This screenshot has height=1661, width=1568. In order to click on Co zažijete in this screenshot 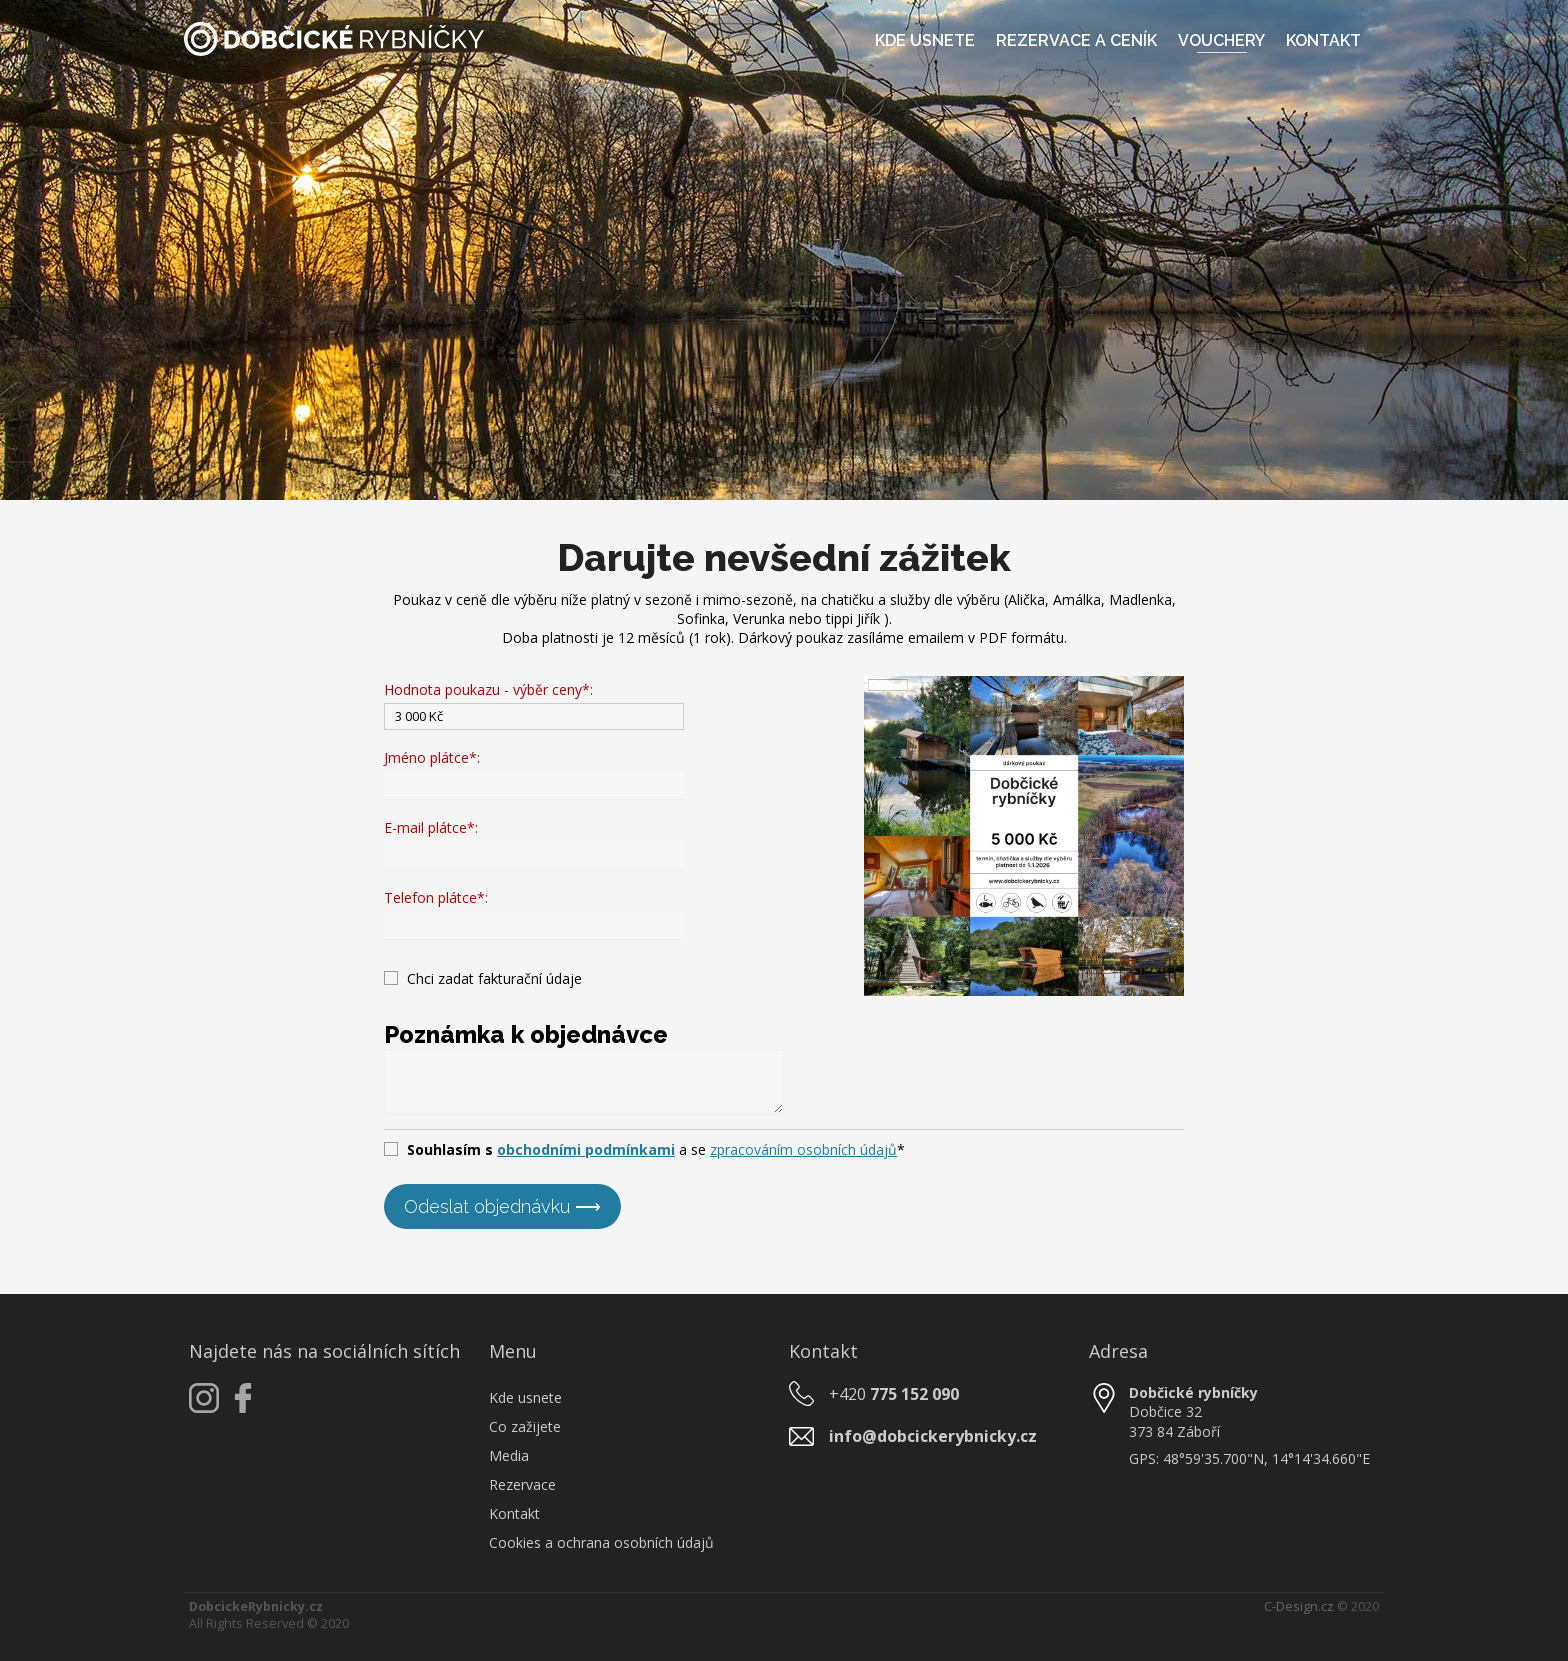, I will do `click(525, 1426)`.